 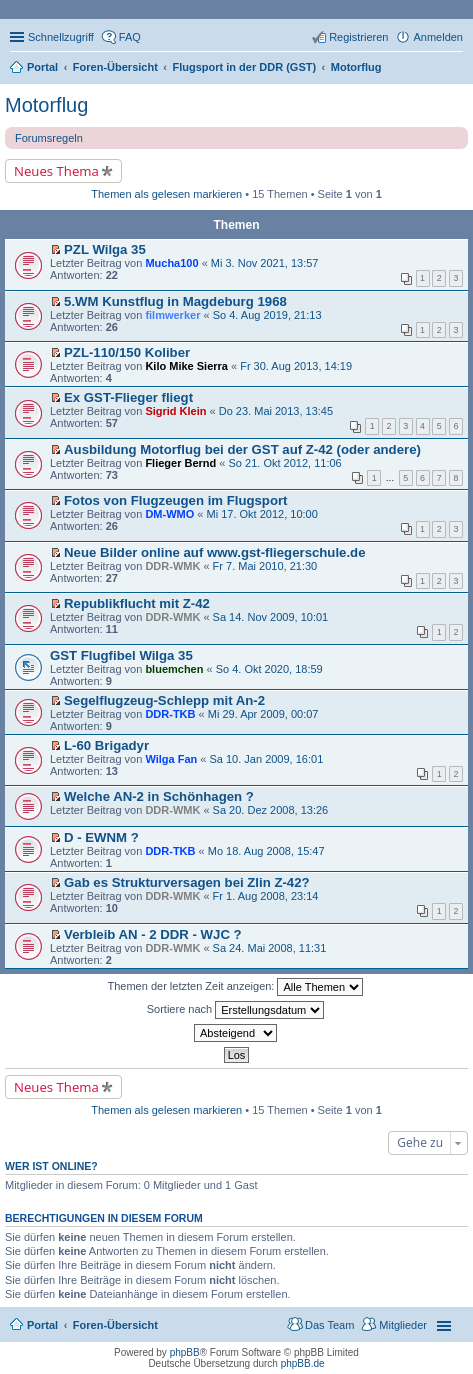 I want to click on Fr 30. Aug 2013, 14:19, so click(x=296, y=366).